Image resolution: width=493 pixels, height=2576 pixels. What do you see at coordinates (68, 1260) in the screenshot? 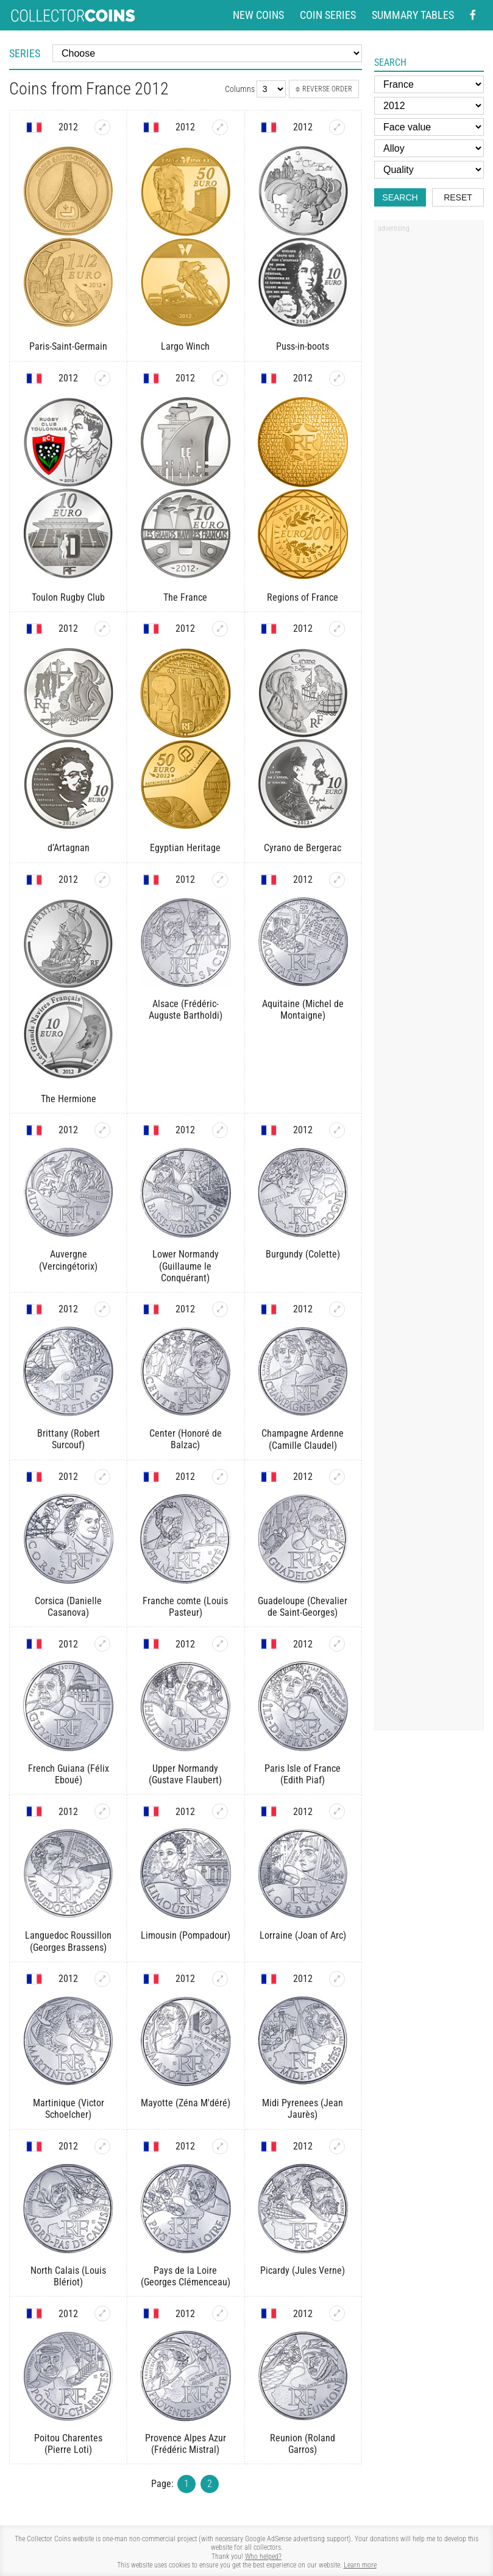
I see `Auvergne (Vercingétorix)` at bounding box center [68, 1260].